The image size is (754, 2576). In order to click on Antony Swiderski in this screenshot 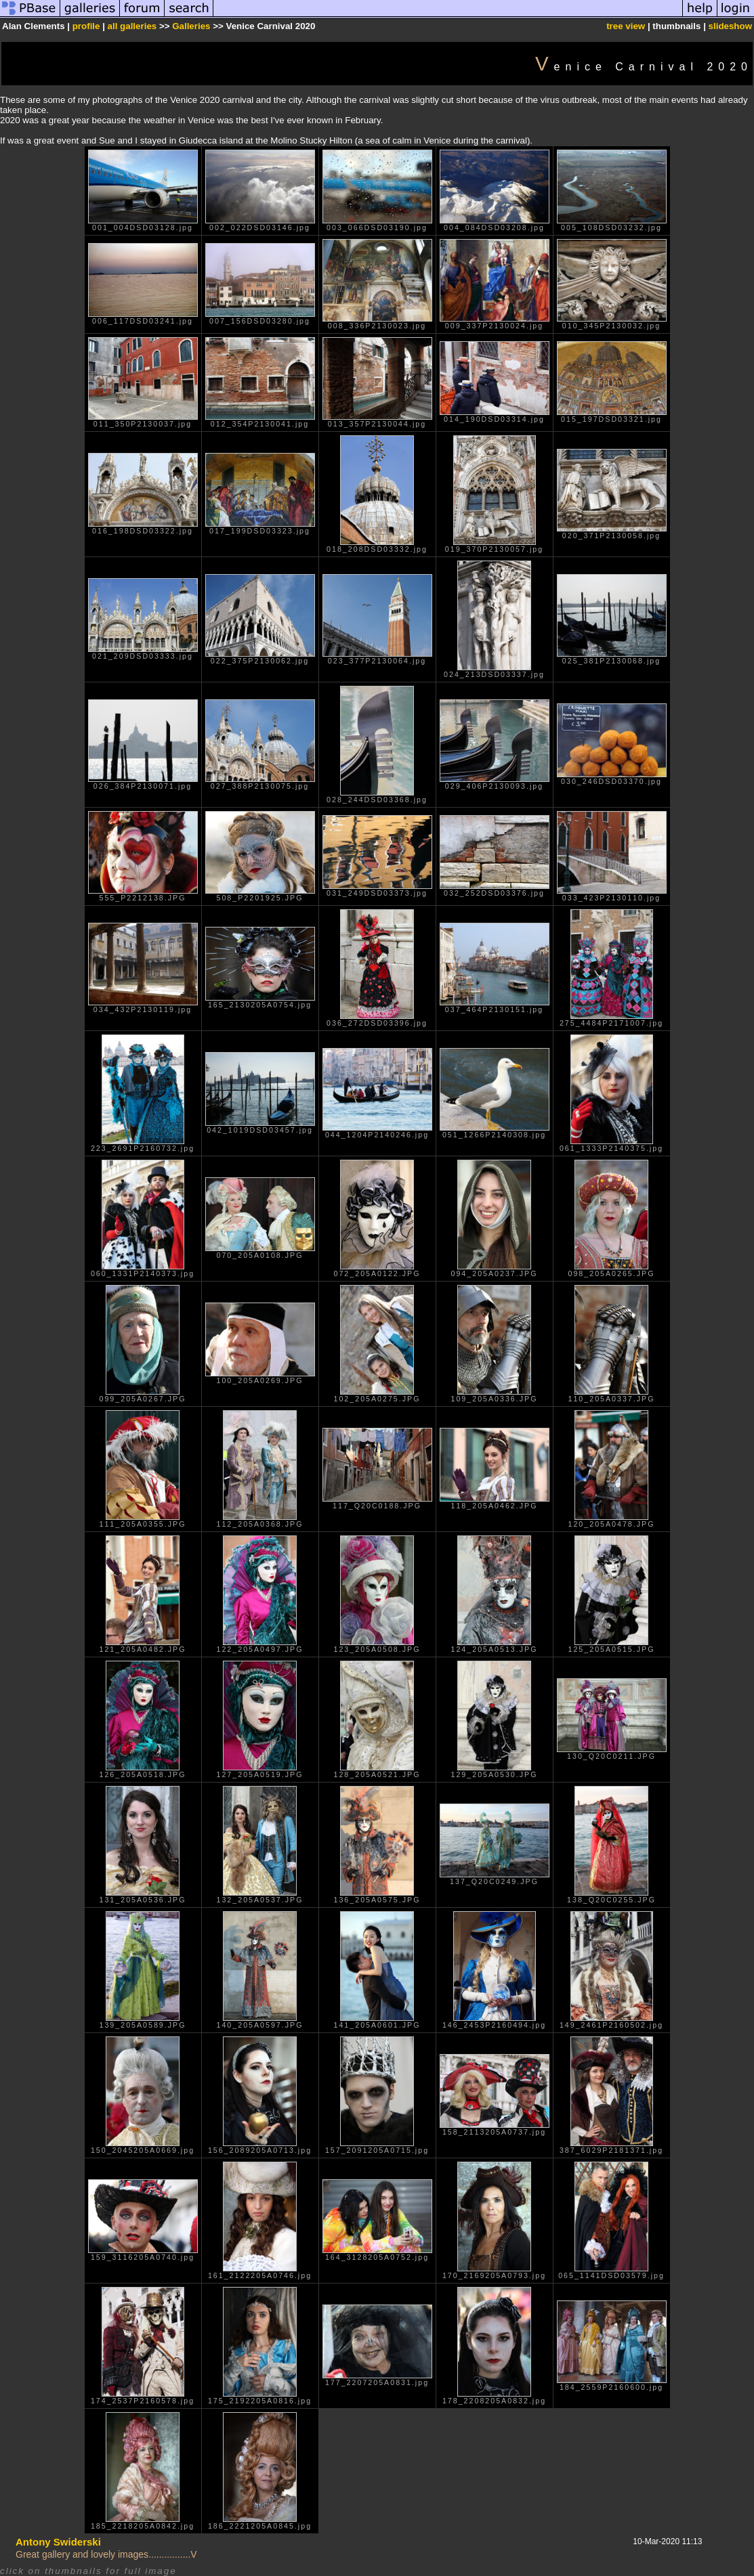, I will do `click(58, 2542)`.